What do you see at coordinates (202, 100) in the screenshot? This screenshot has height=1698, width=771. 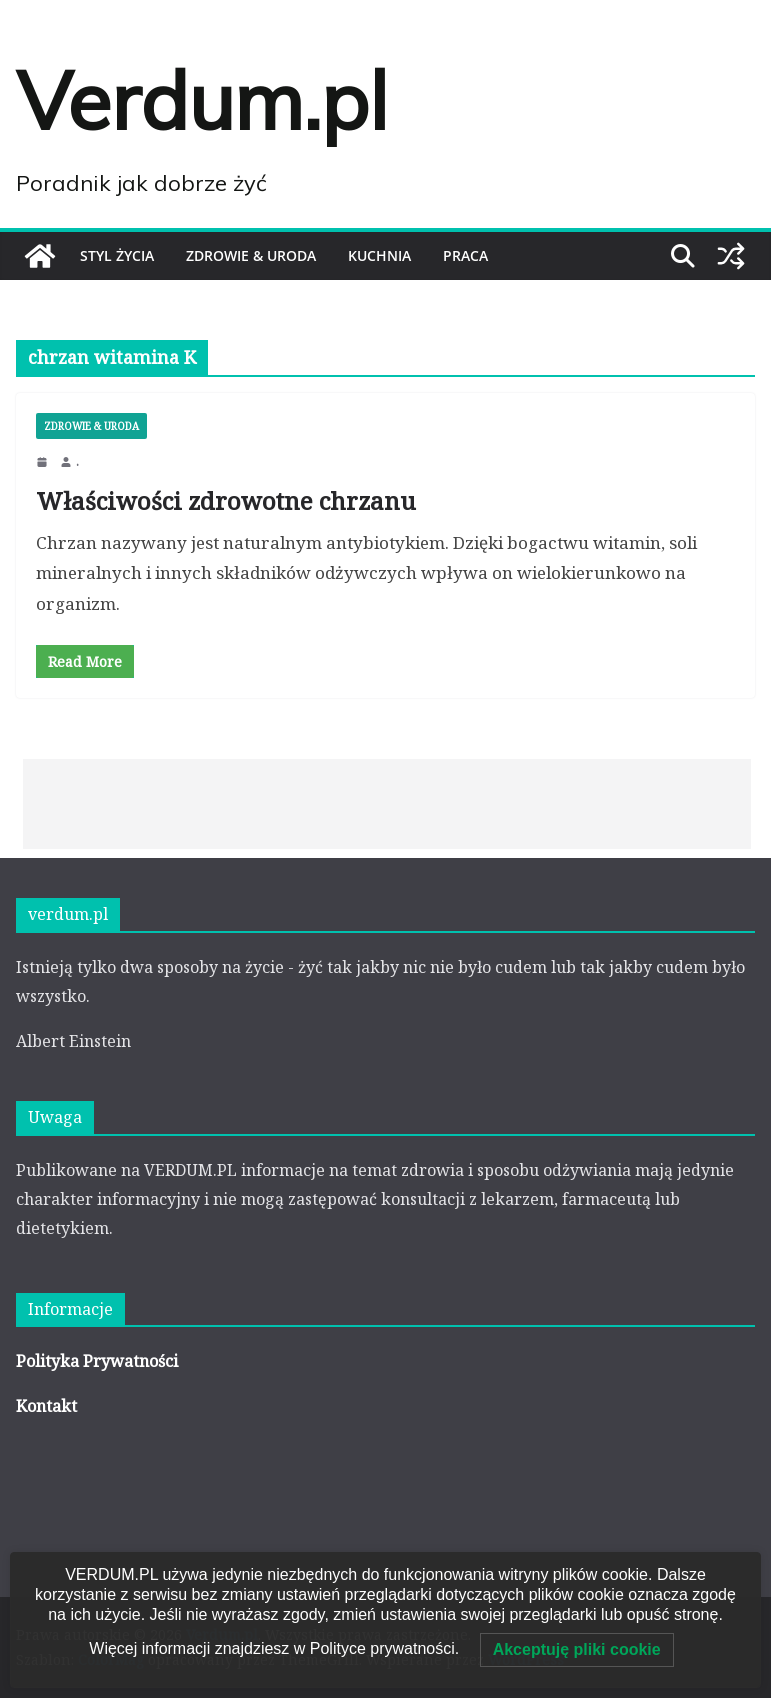 I see `Verdum.pl` at bounding box center [202, 100].